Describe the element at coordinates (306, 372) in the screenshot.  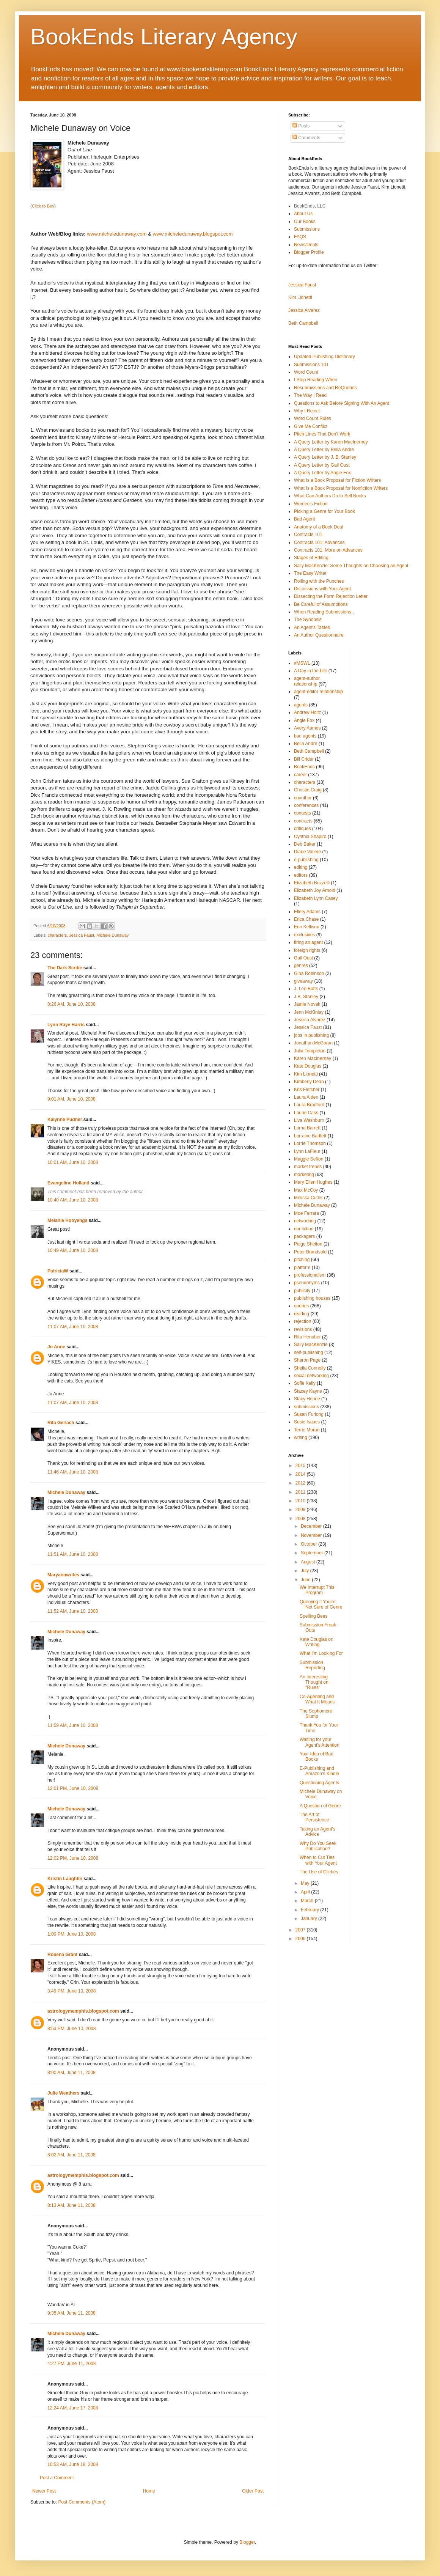
I see `Word Count` at that location.